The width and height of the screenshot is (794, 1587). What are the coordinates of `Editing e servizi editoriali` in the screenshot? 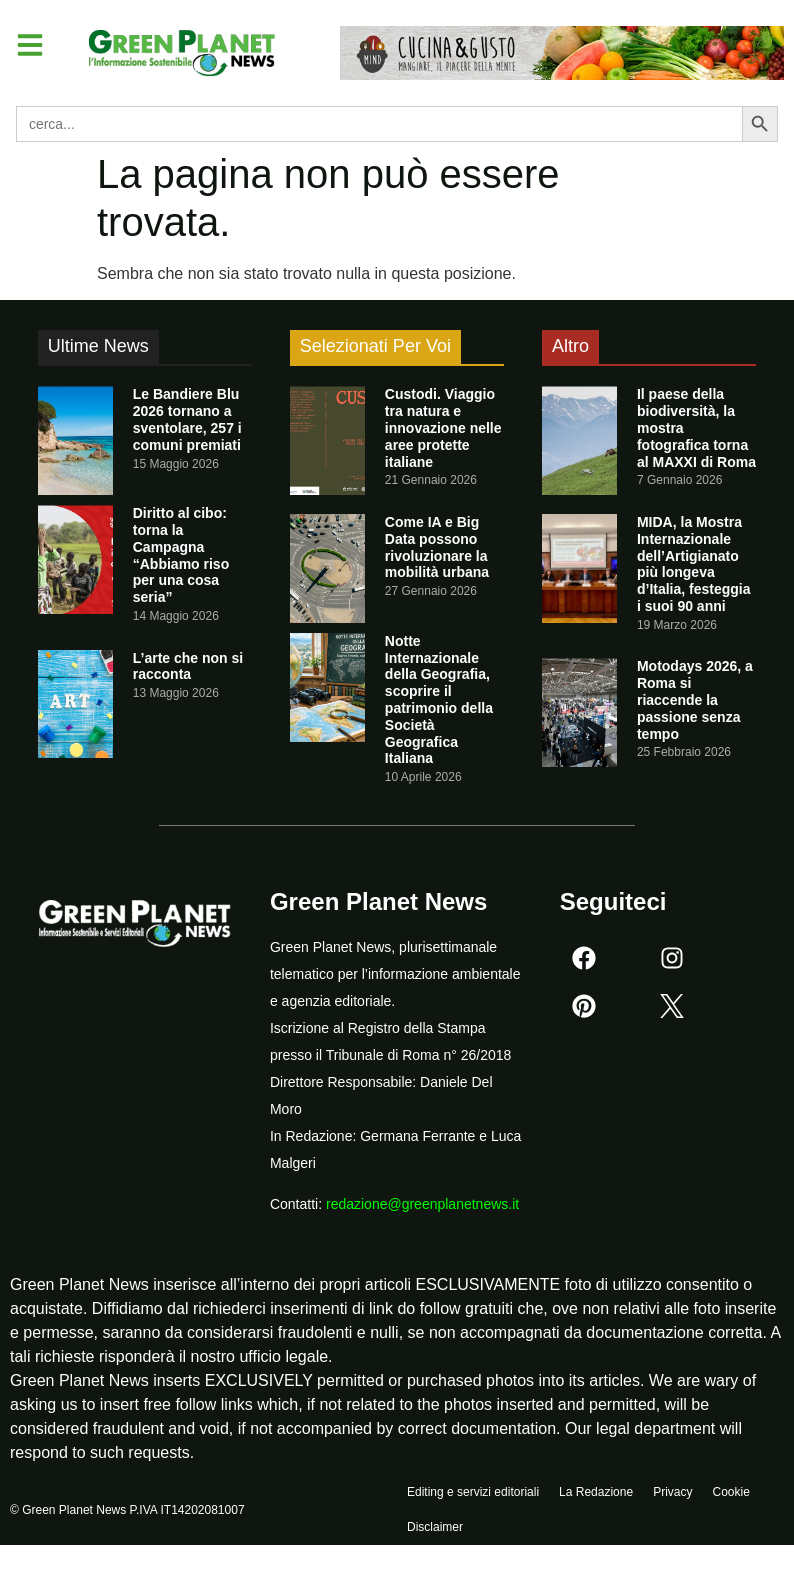 It's located at (473, 1498).